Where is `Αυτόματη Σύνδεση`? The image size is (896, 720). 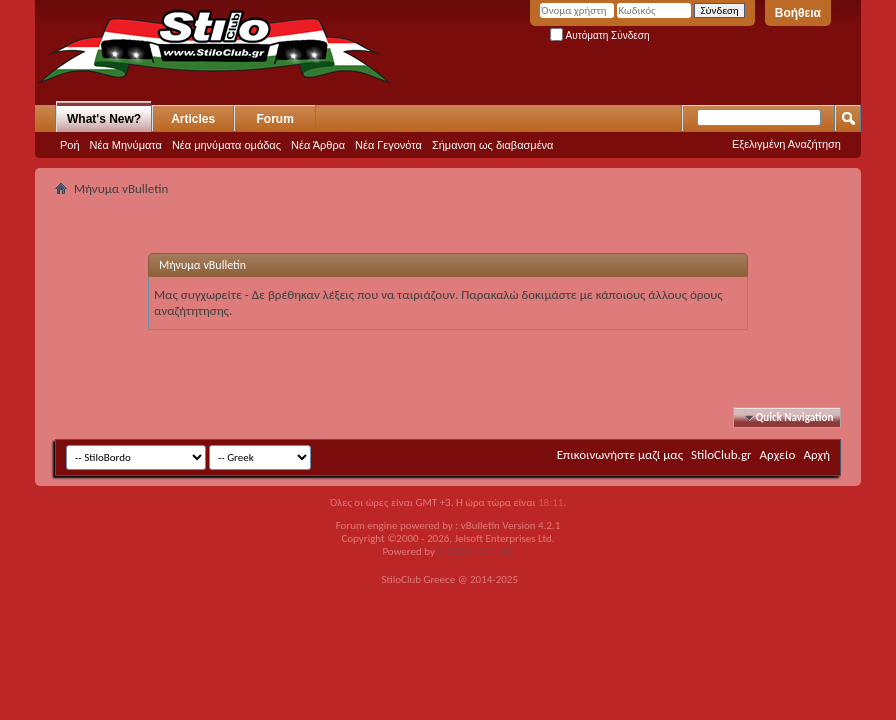 Αυτόματη Σύνδεση is located at coordinates (599, 35).